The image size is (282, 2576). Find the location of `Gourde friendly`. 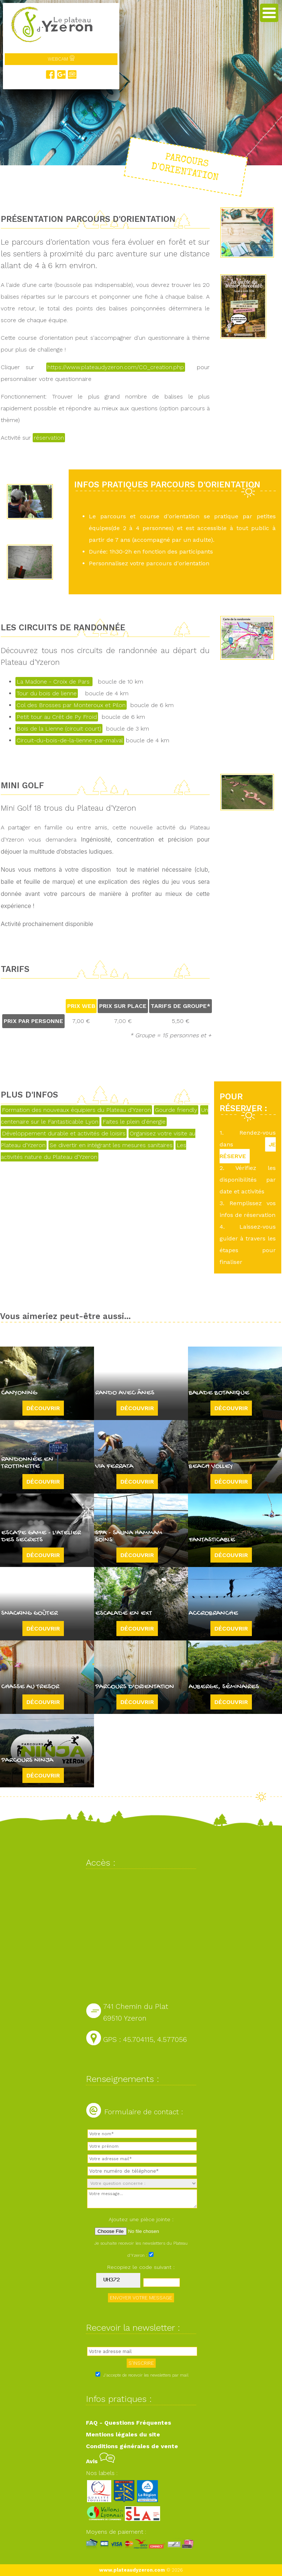

Gourde friendly is located at coordinates (176, 1109).